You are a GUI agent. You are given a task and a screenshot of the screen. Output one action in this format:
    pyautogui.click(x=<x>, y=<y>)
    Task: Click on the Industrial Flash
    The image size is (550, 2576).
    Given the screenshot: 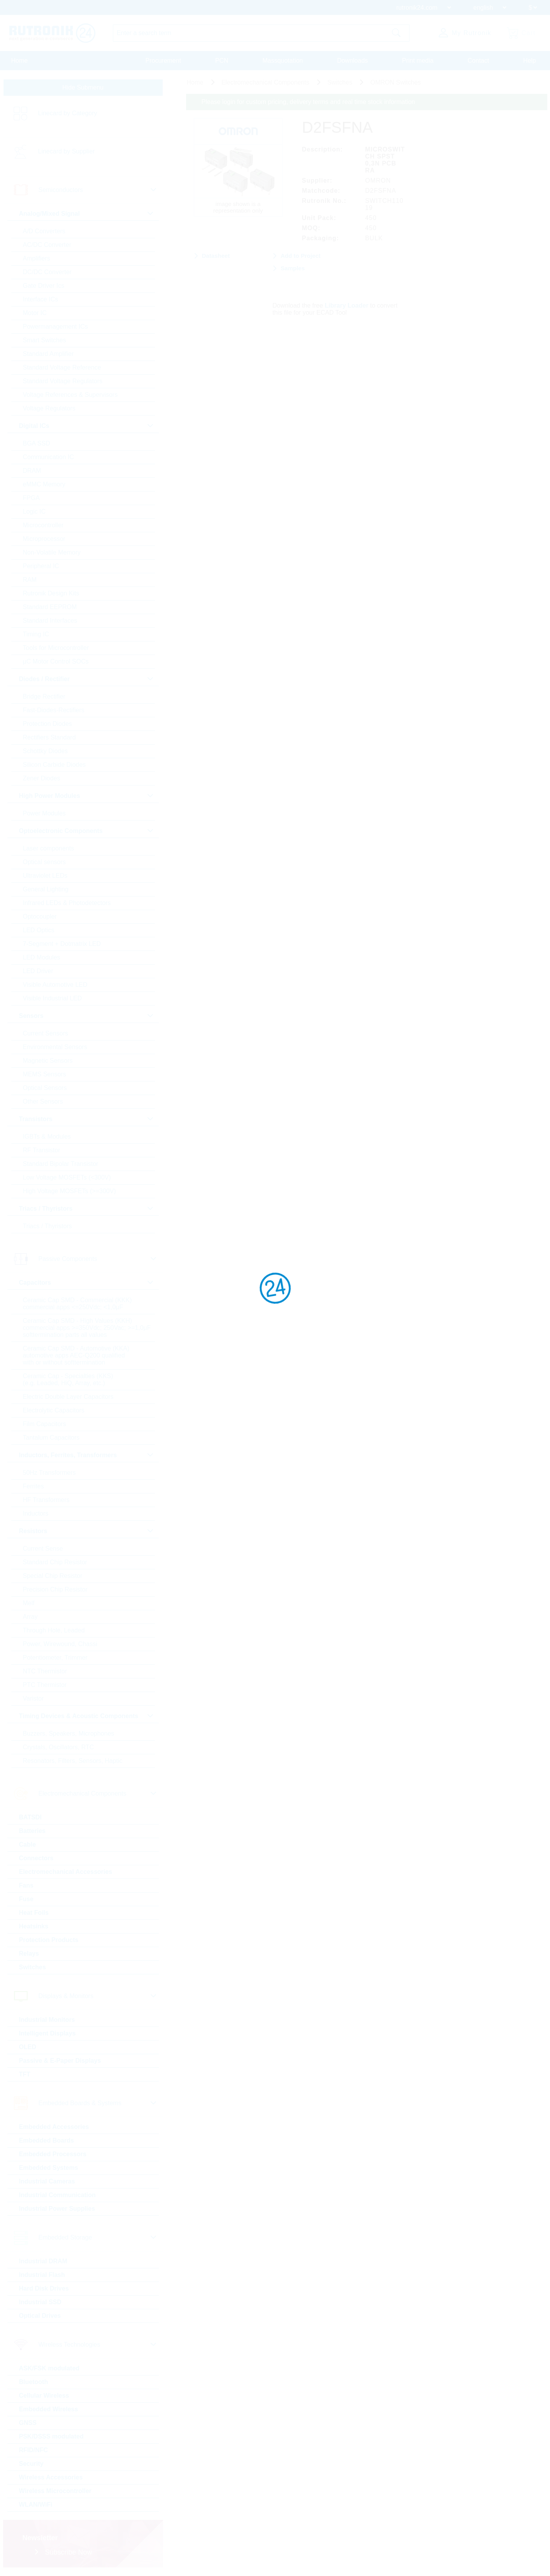 What is the action you would take?
    pyautogui.click(x=42, y=2274)
    